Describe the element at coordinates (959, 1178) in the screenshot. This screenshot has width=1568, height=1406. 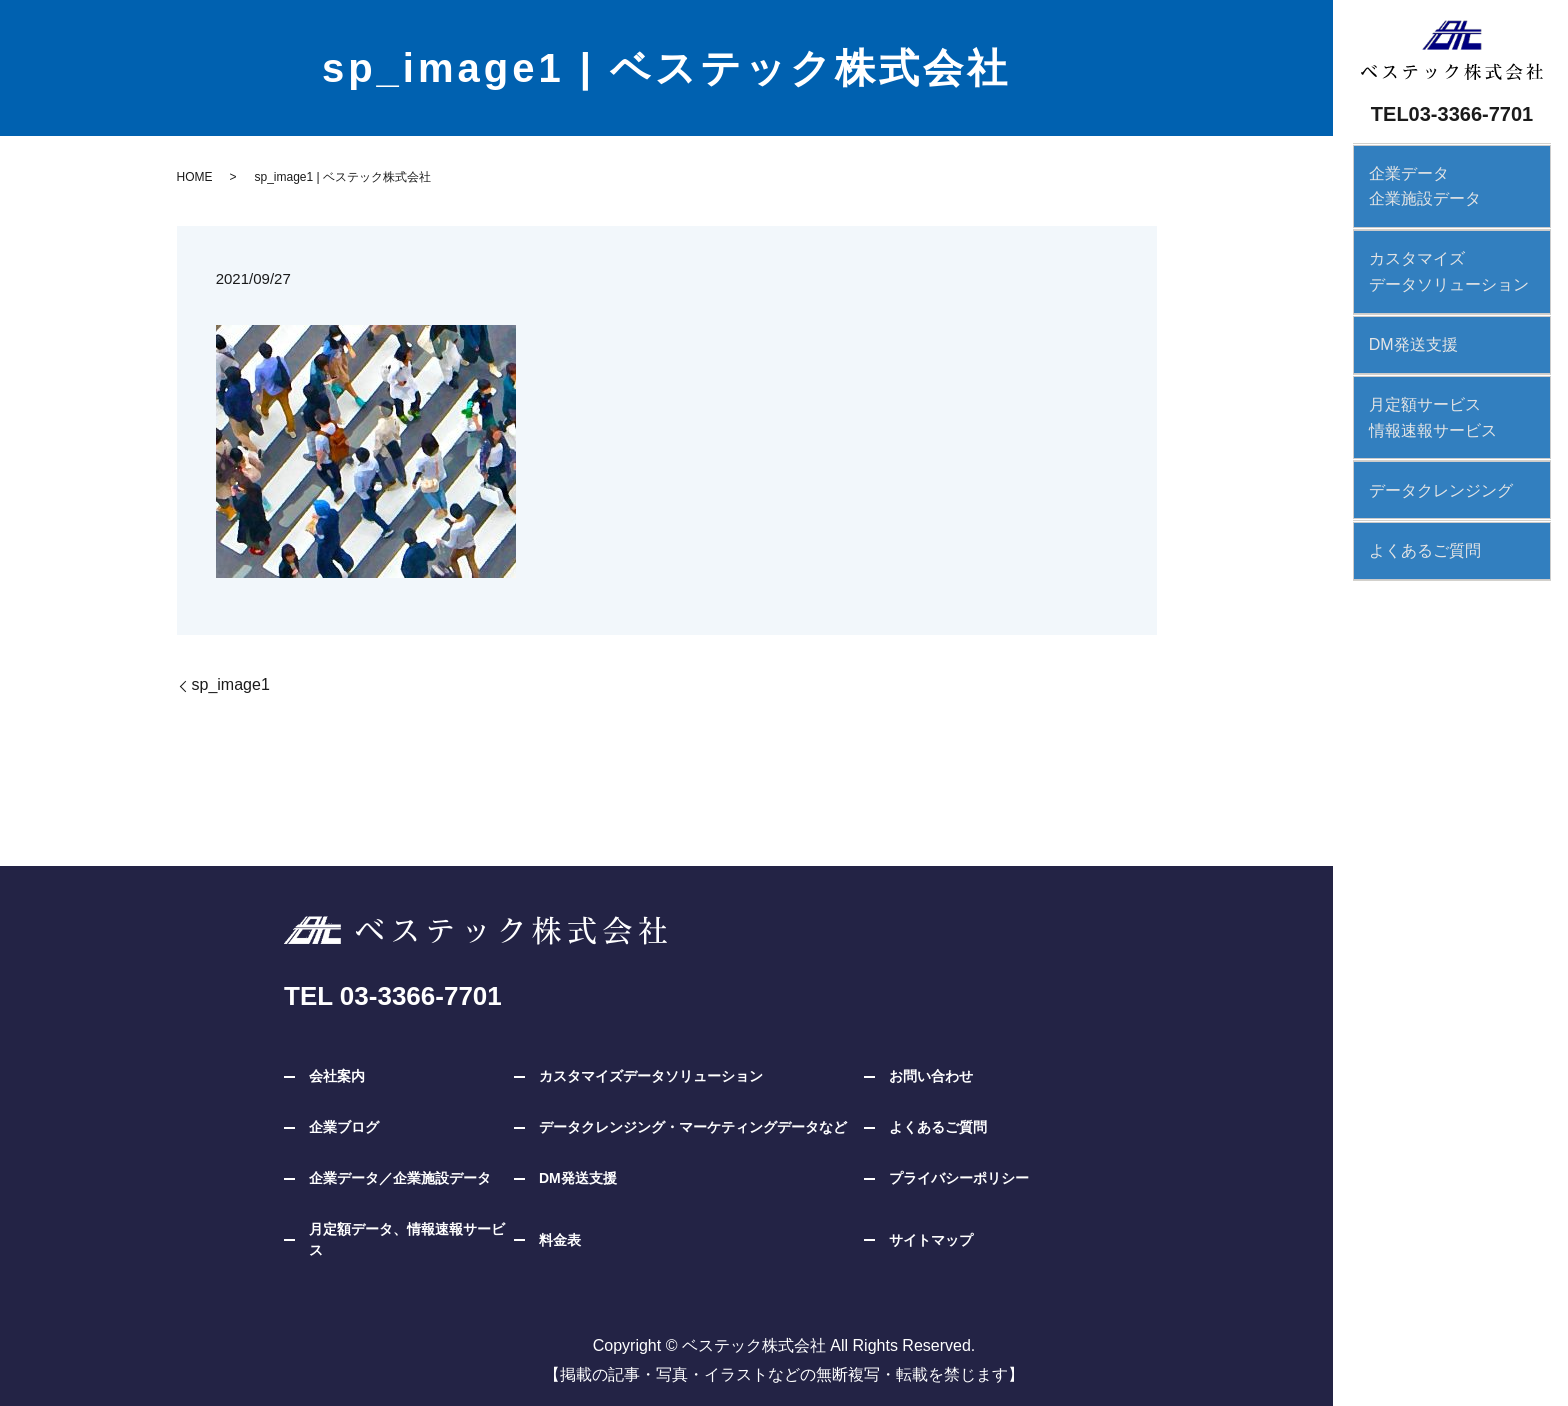
I see `プライバシーポリシー` at that location.